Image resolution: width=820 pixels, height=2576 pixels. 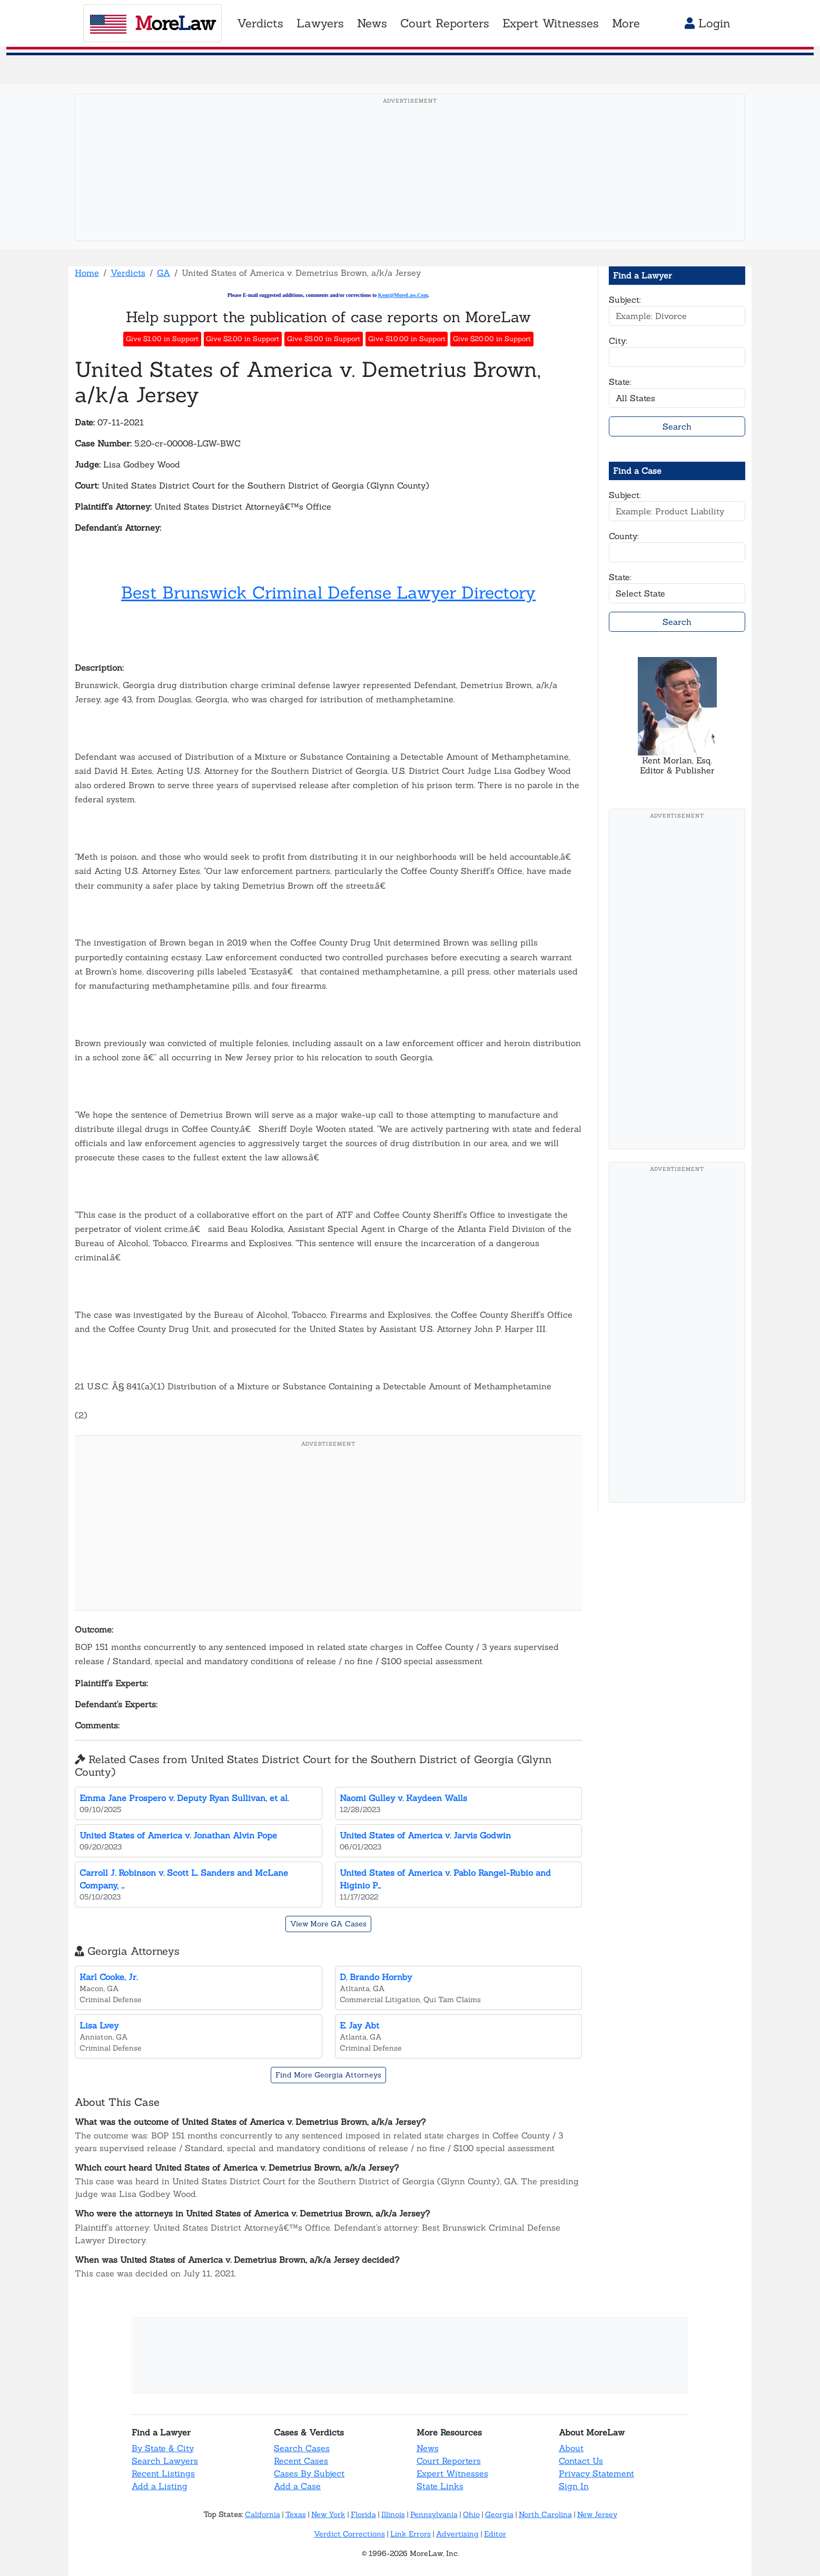 What do you see at coordinates (262, 2514) in the screenshot?
I see `California` at bounding box center [262, 2514].